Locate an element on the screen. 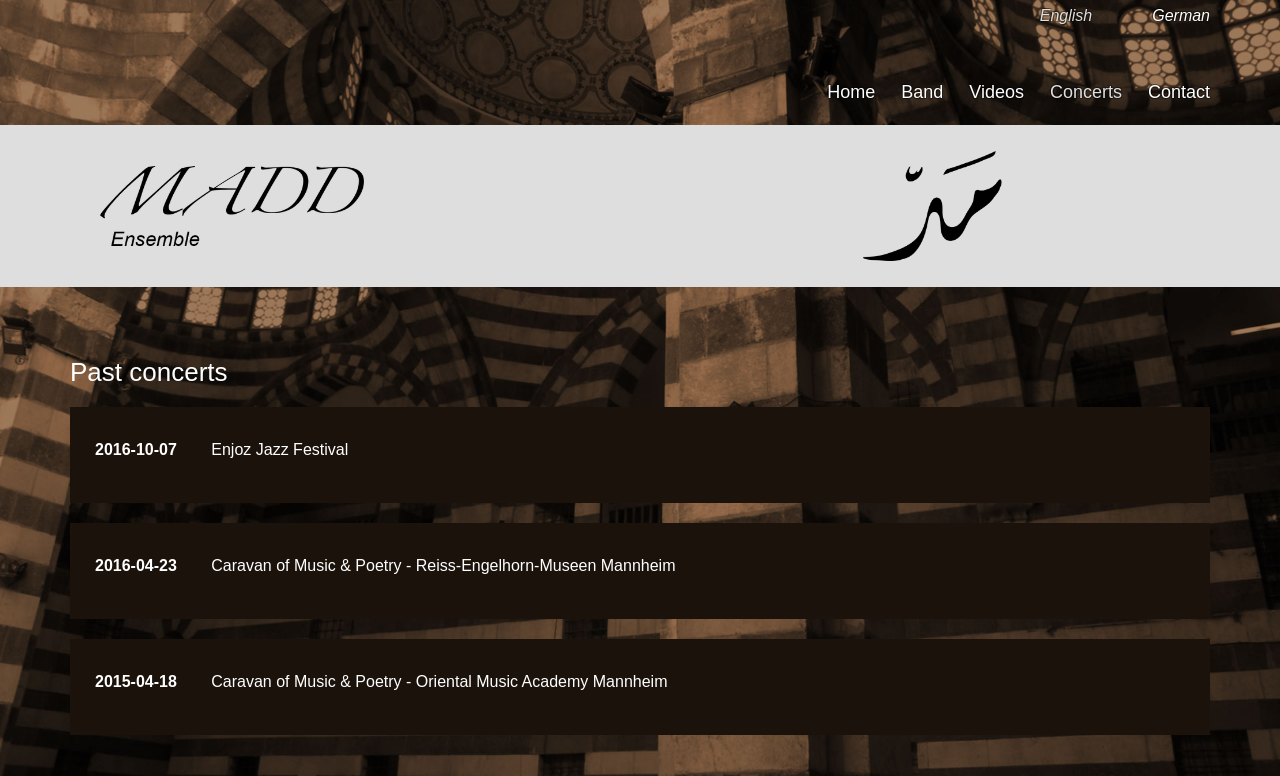  Contact is located at coordinates (1179, 92).